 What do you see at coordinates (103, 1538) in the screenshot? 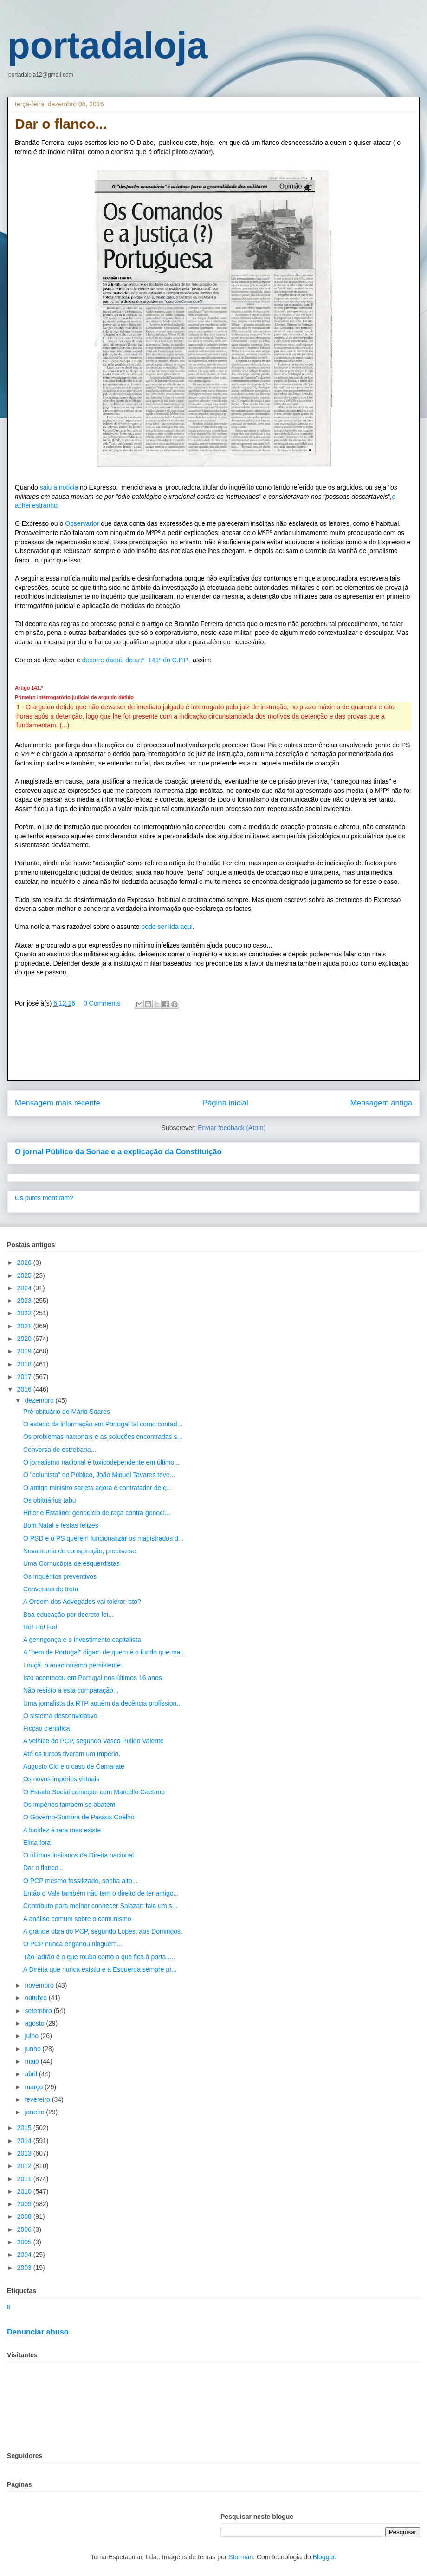
I see `O PSD e o PS querem funcionalizar os magistrados d...` at bounding box center [103, 1538].